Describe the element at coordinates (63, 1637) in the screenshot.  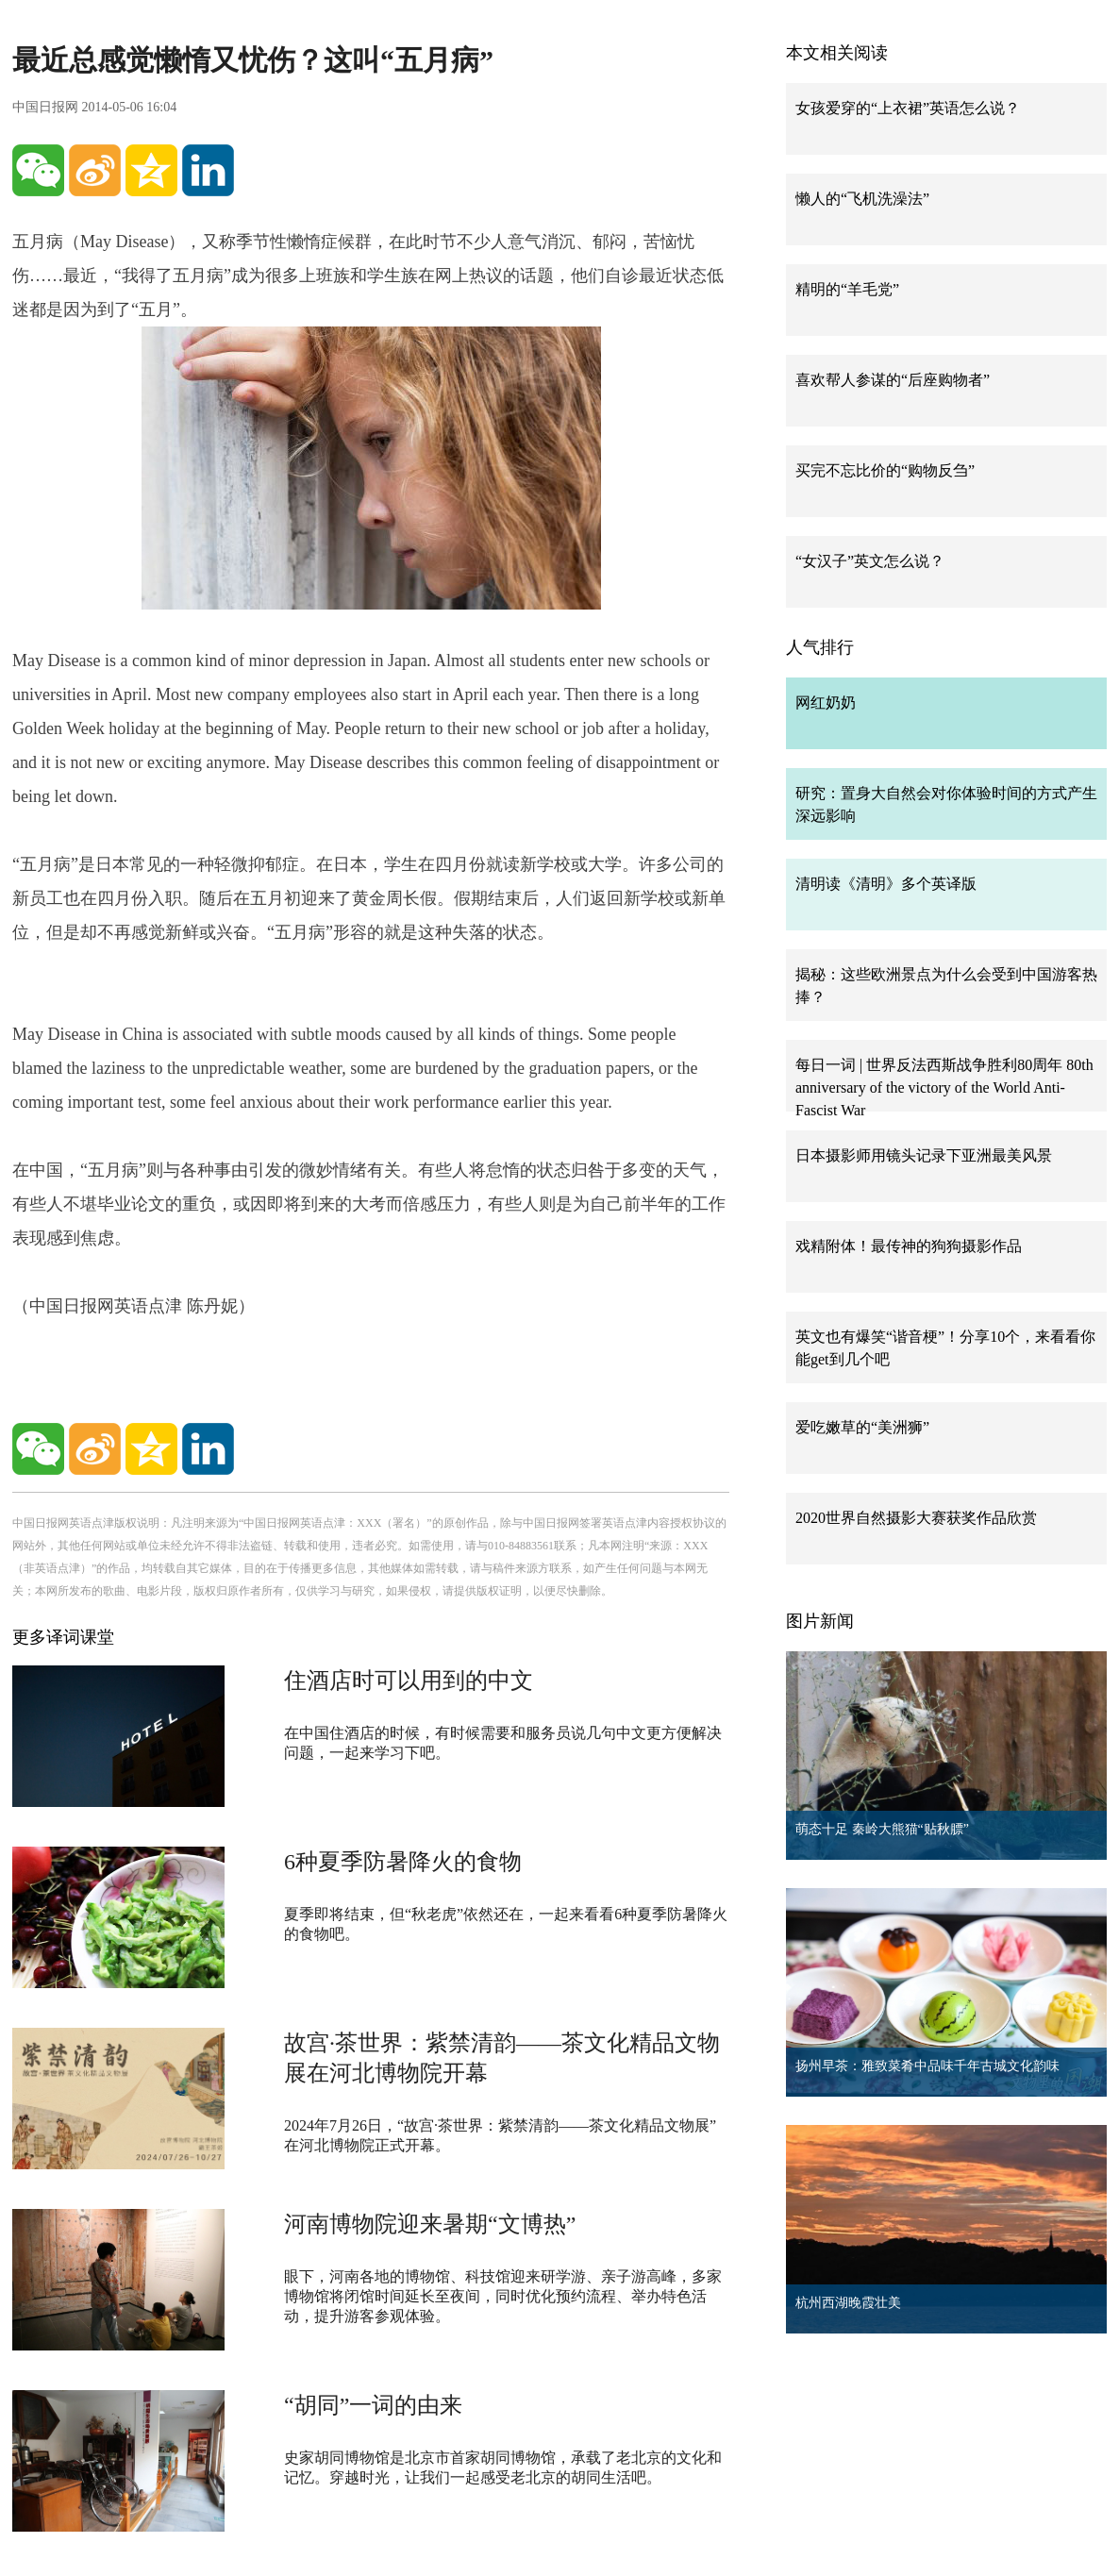
I see `更多译词课堂` at that location.